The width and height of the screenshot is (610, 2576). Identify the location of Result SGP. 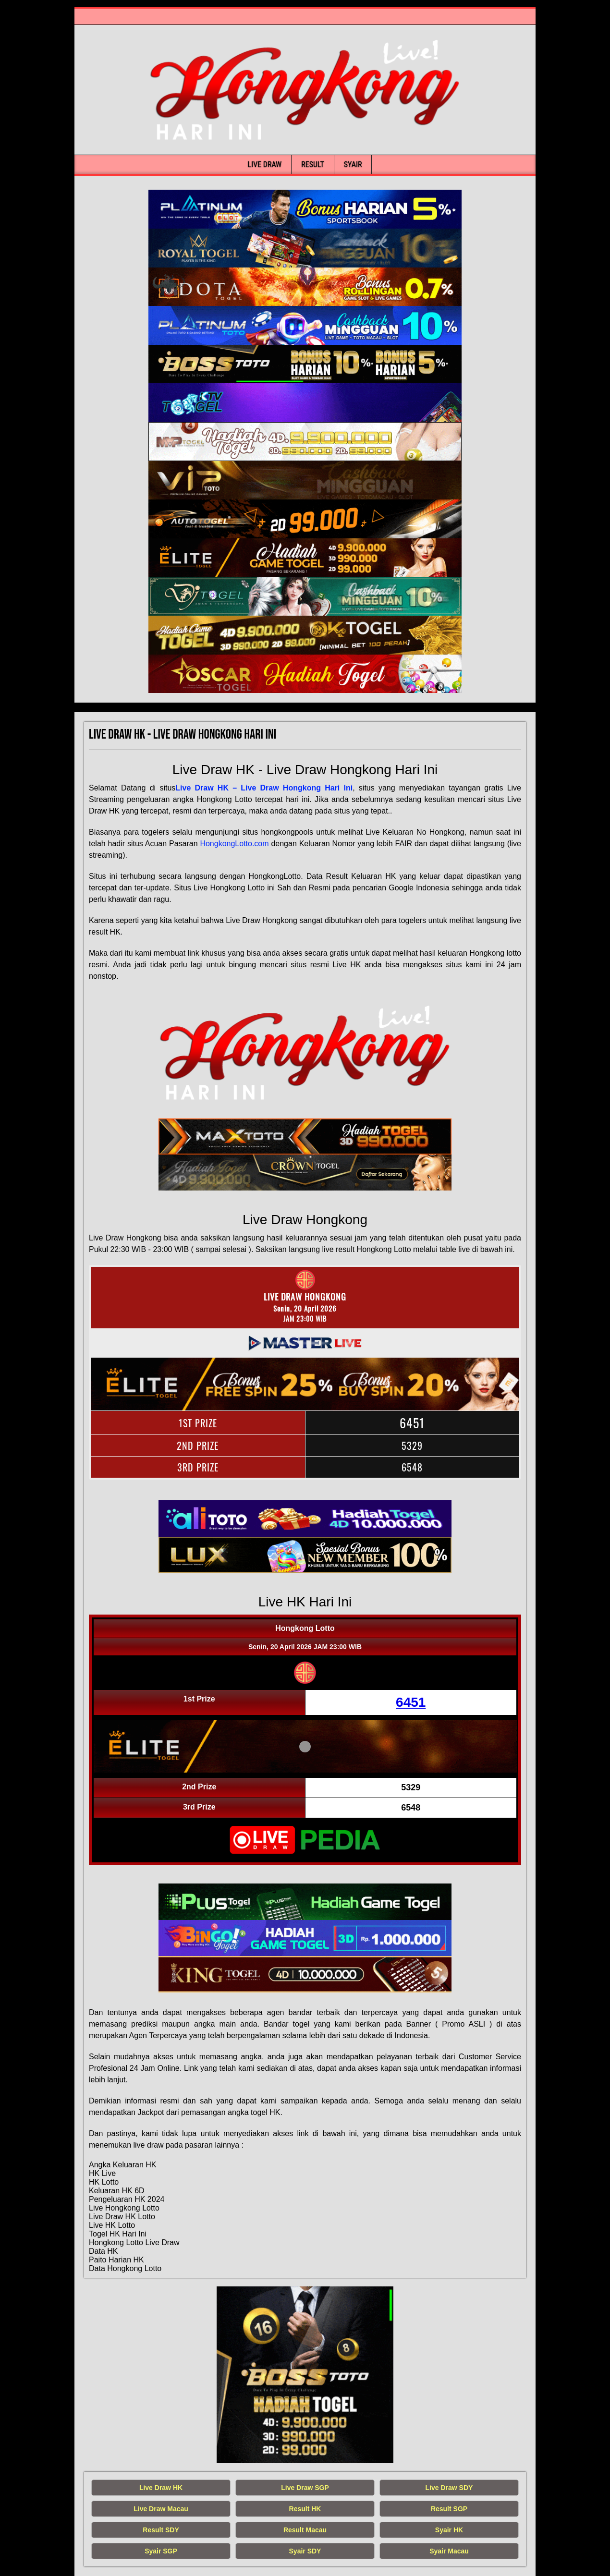
(449, 2509).